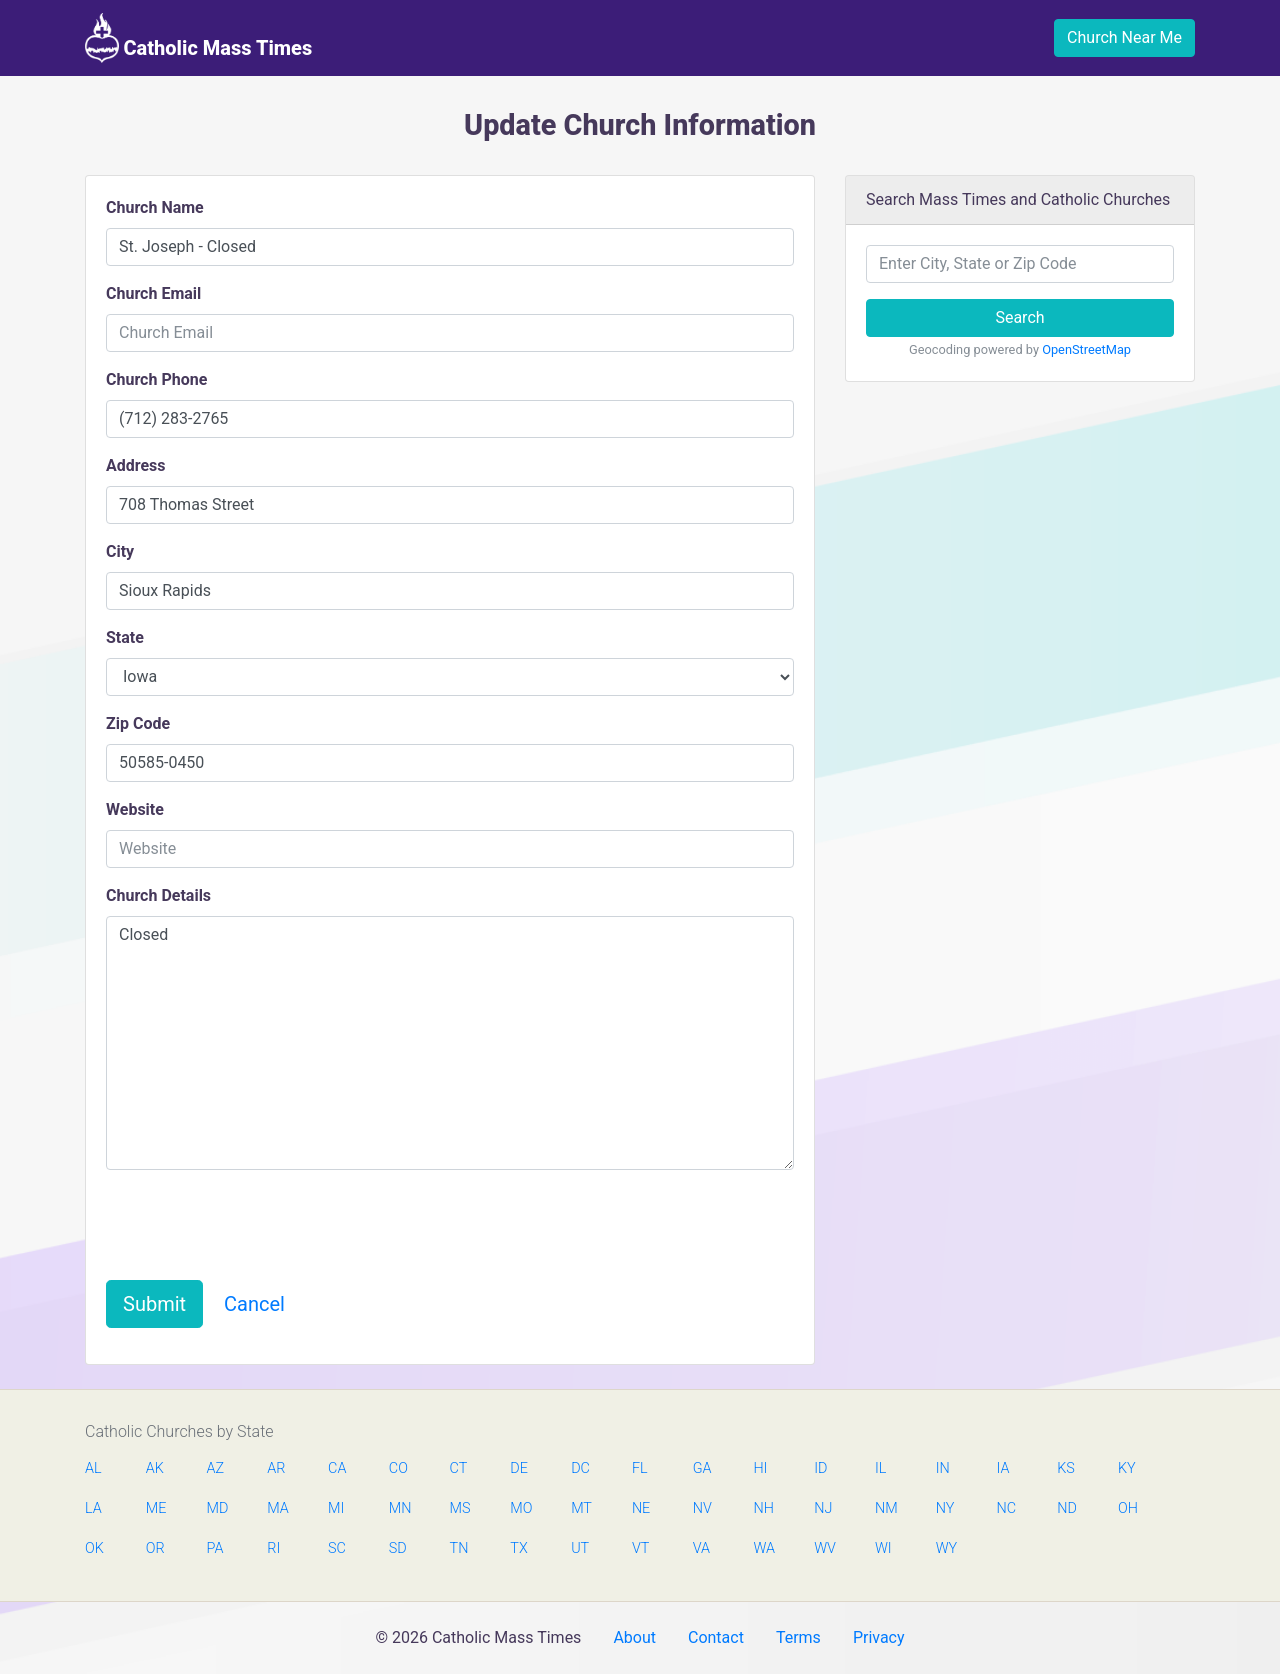 This screenshot has width=1280, height=1674. I want to click on AZ, so click(216, 1468).